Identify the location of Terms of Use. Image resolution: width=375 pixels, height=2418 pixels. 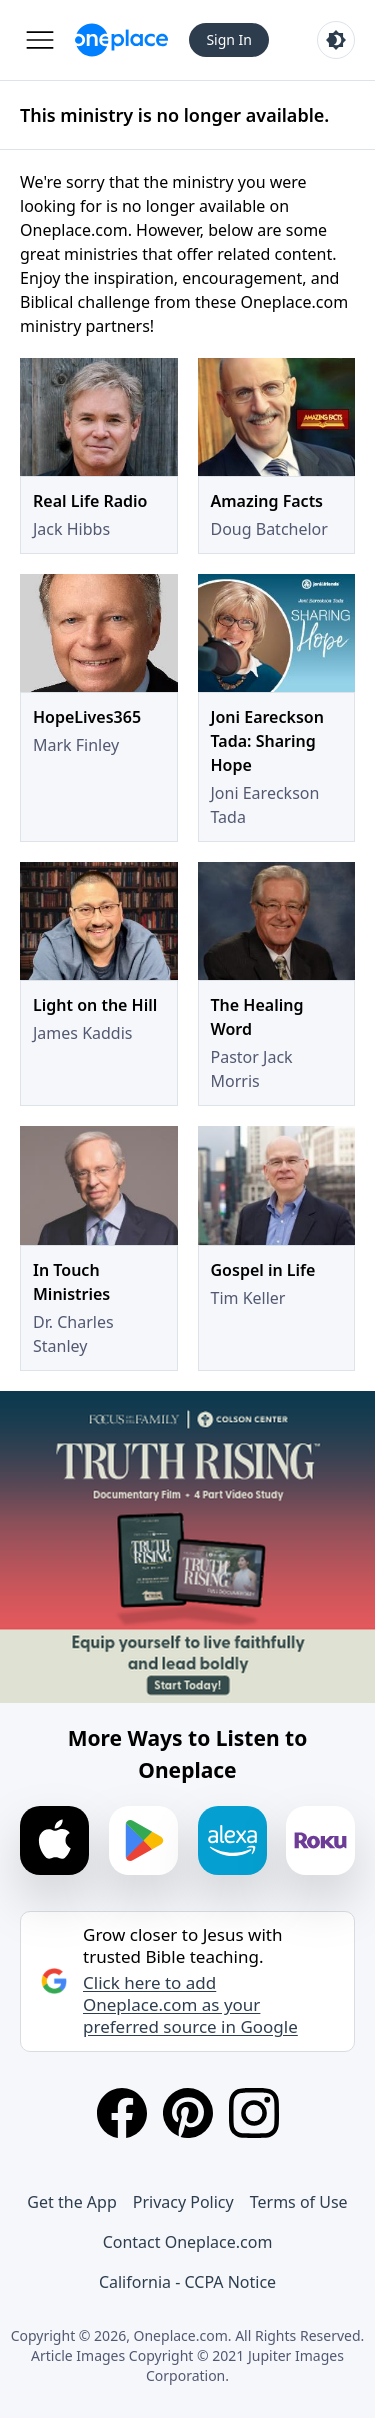
(299, 2202).